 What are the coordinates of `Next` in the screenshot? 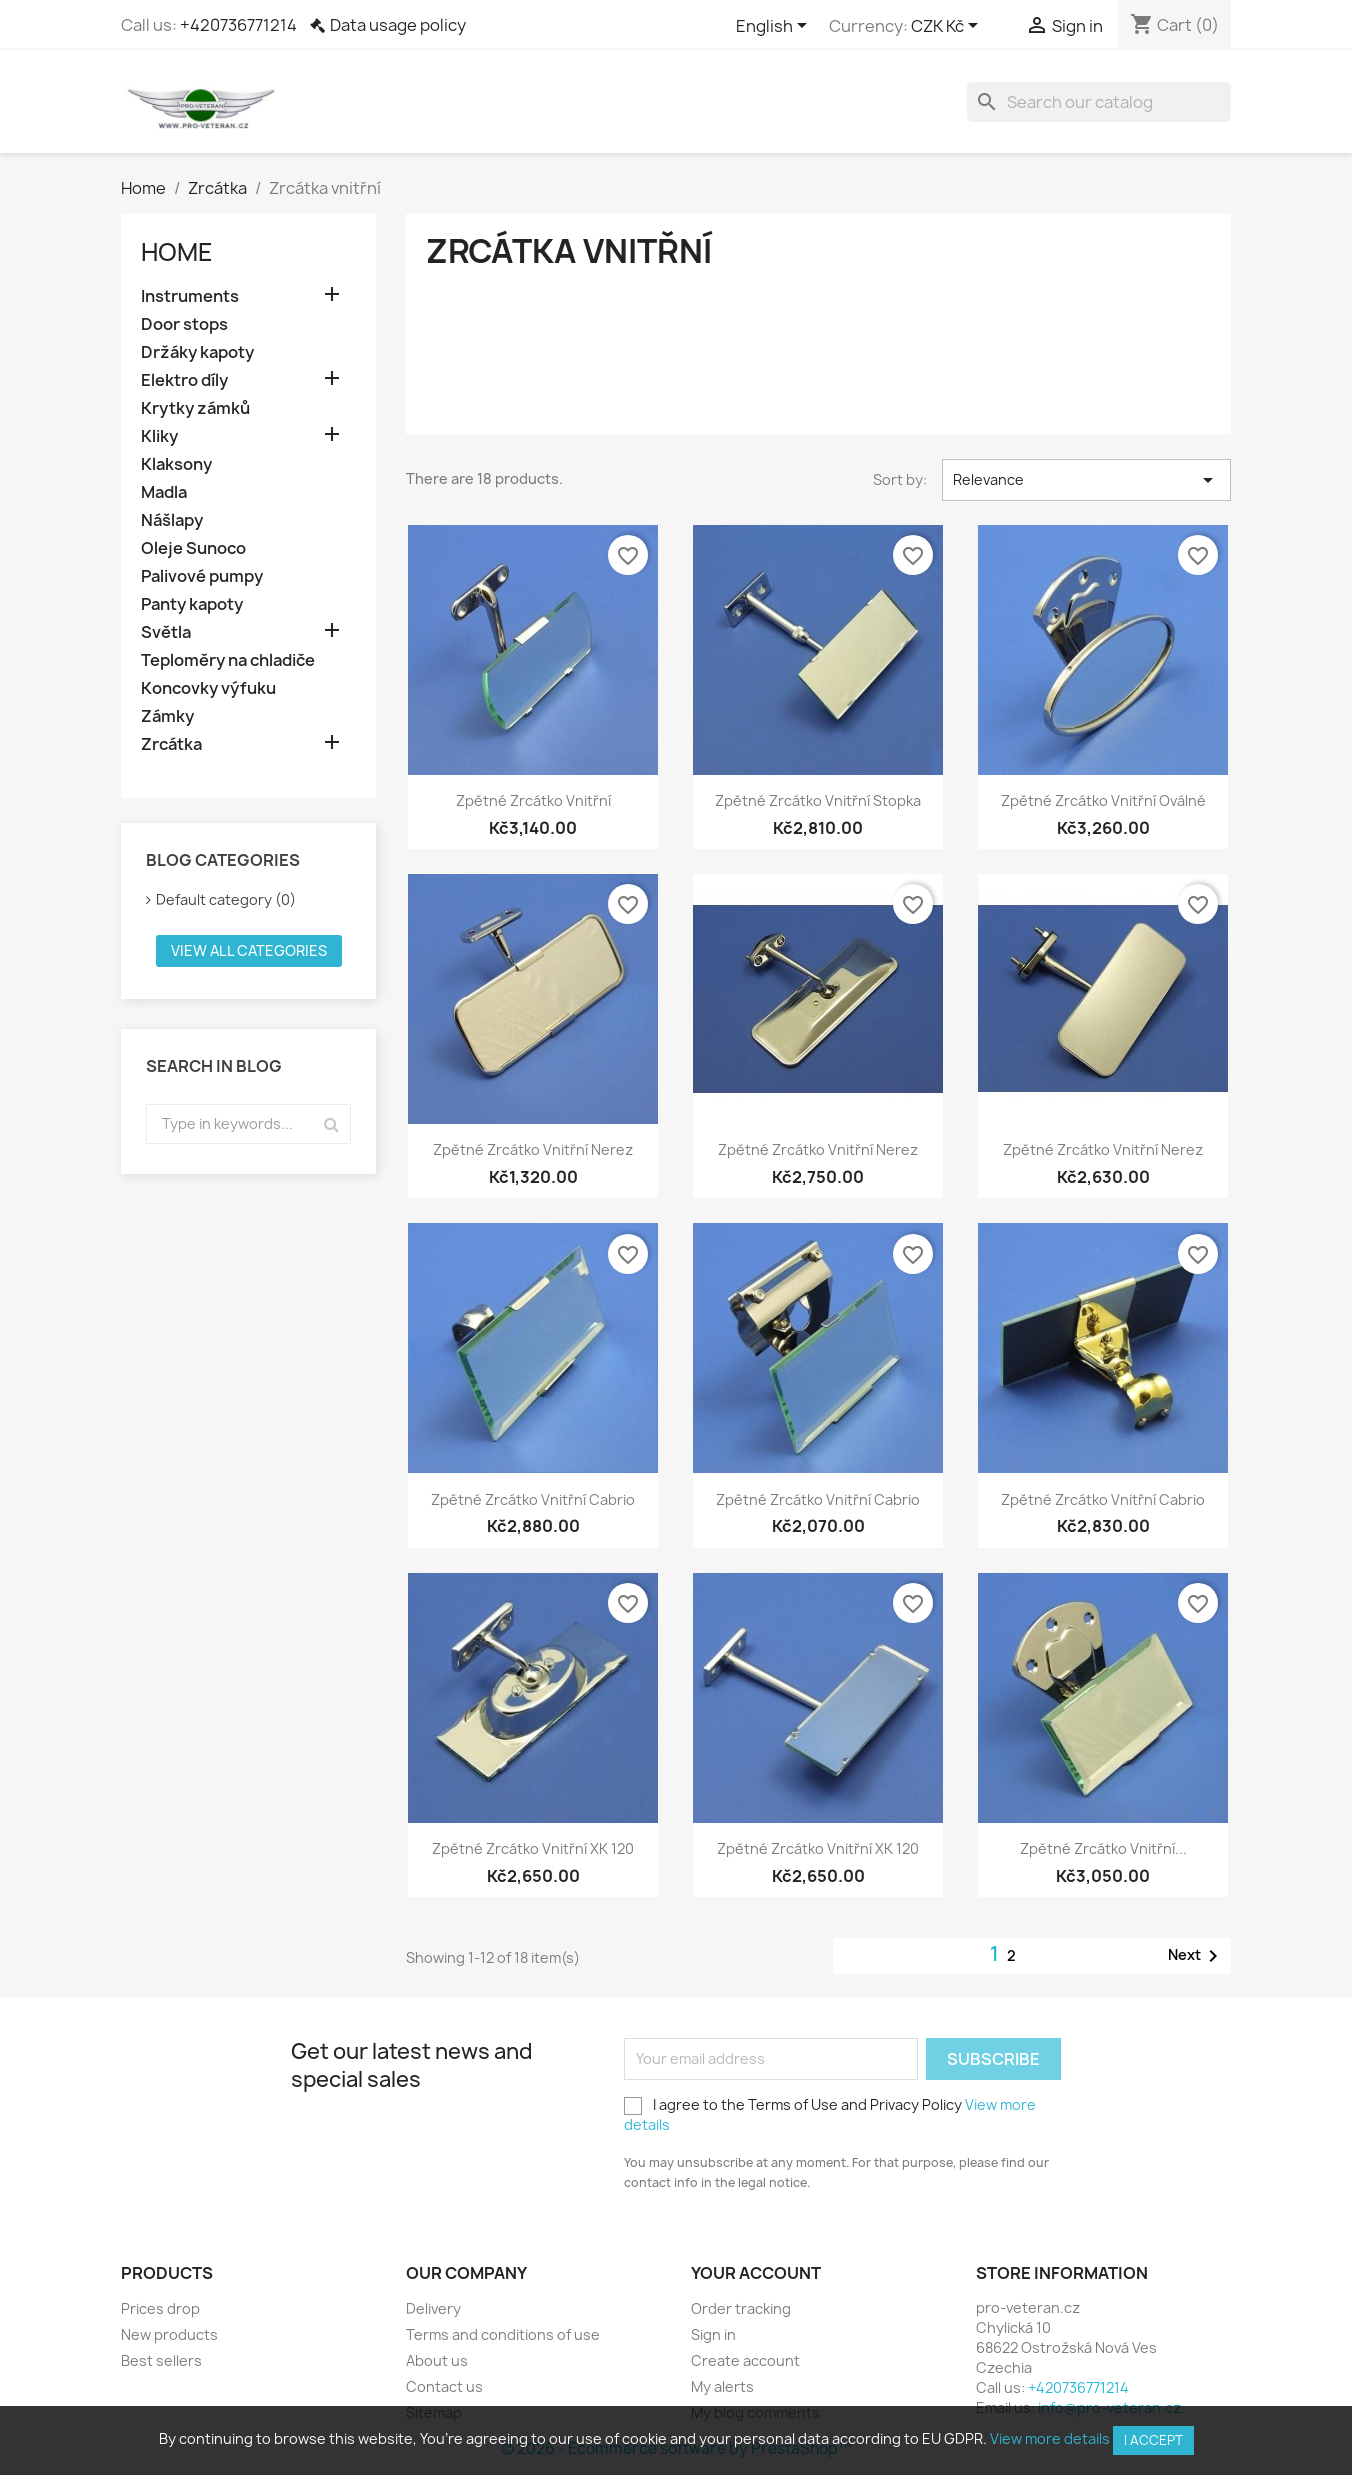 It's located at (1196, 1956).